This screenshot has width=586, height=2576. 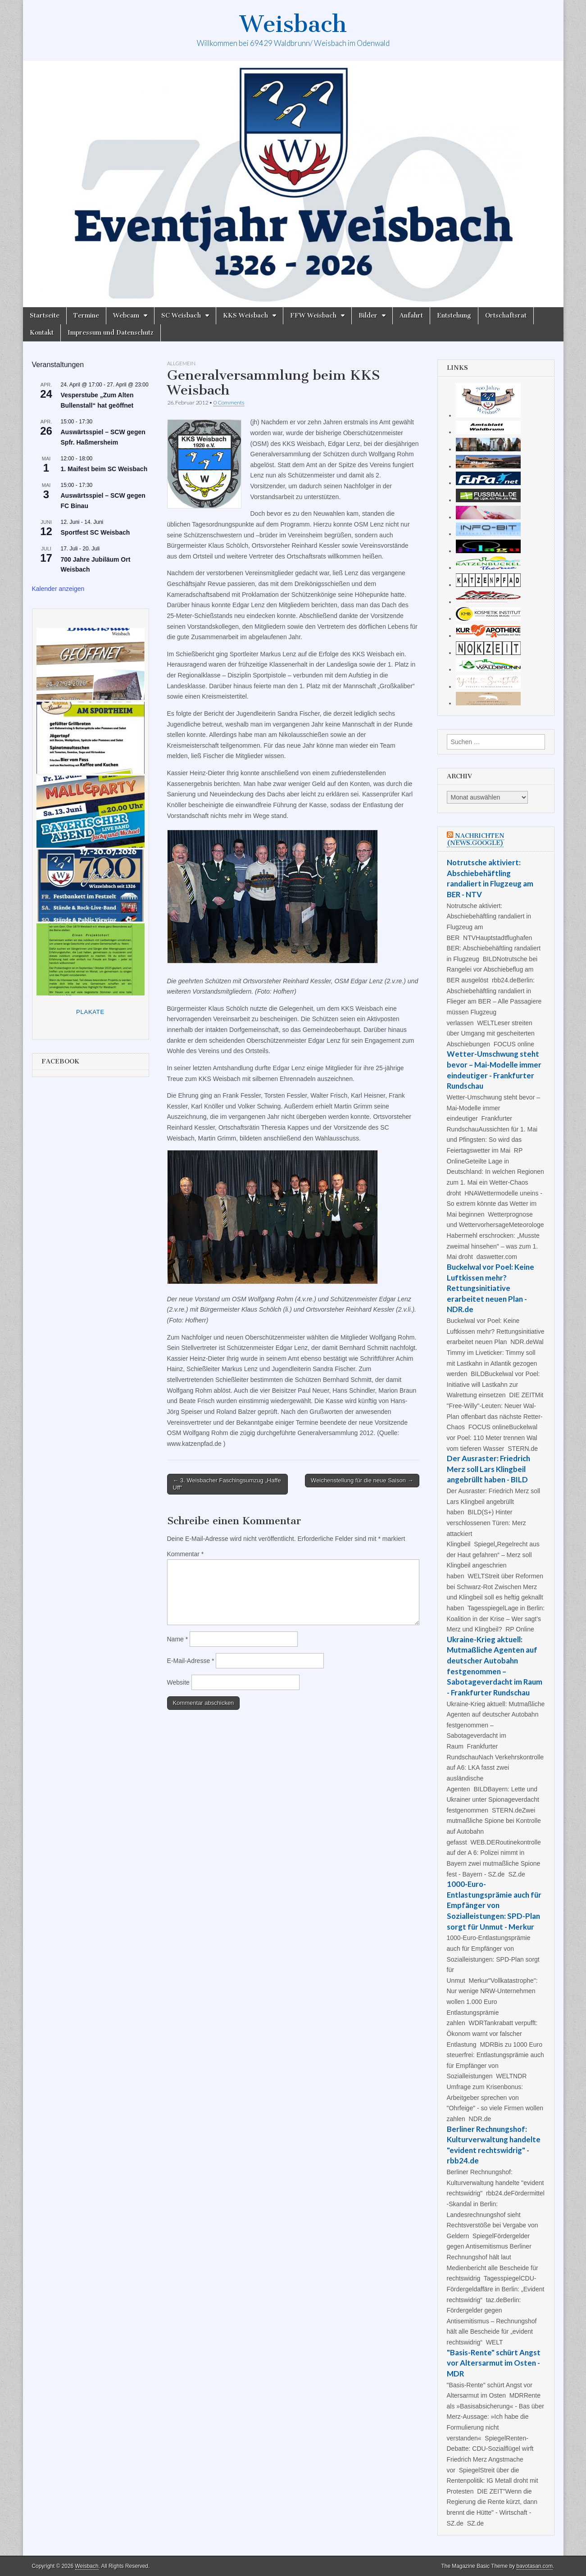 What do you see at coordinates (177, 1639) in the screenshot?
I see `Name` at bounding box center [177, 1639].